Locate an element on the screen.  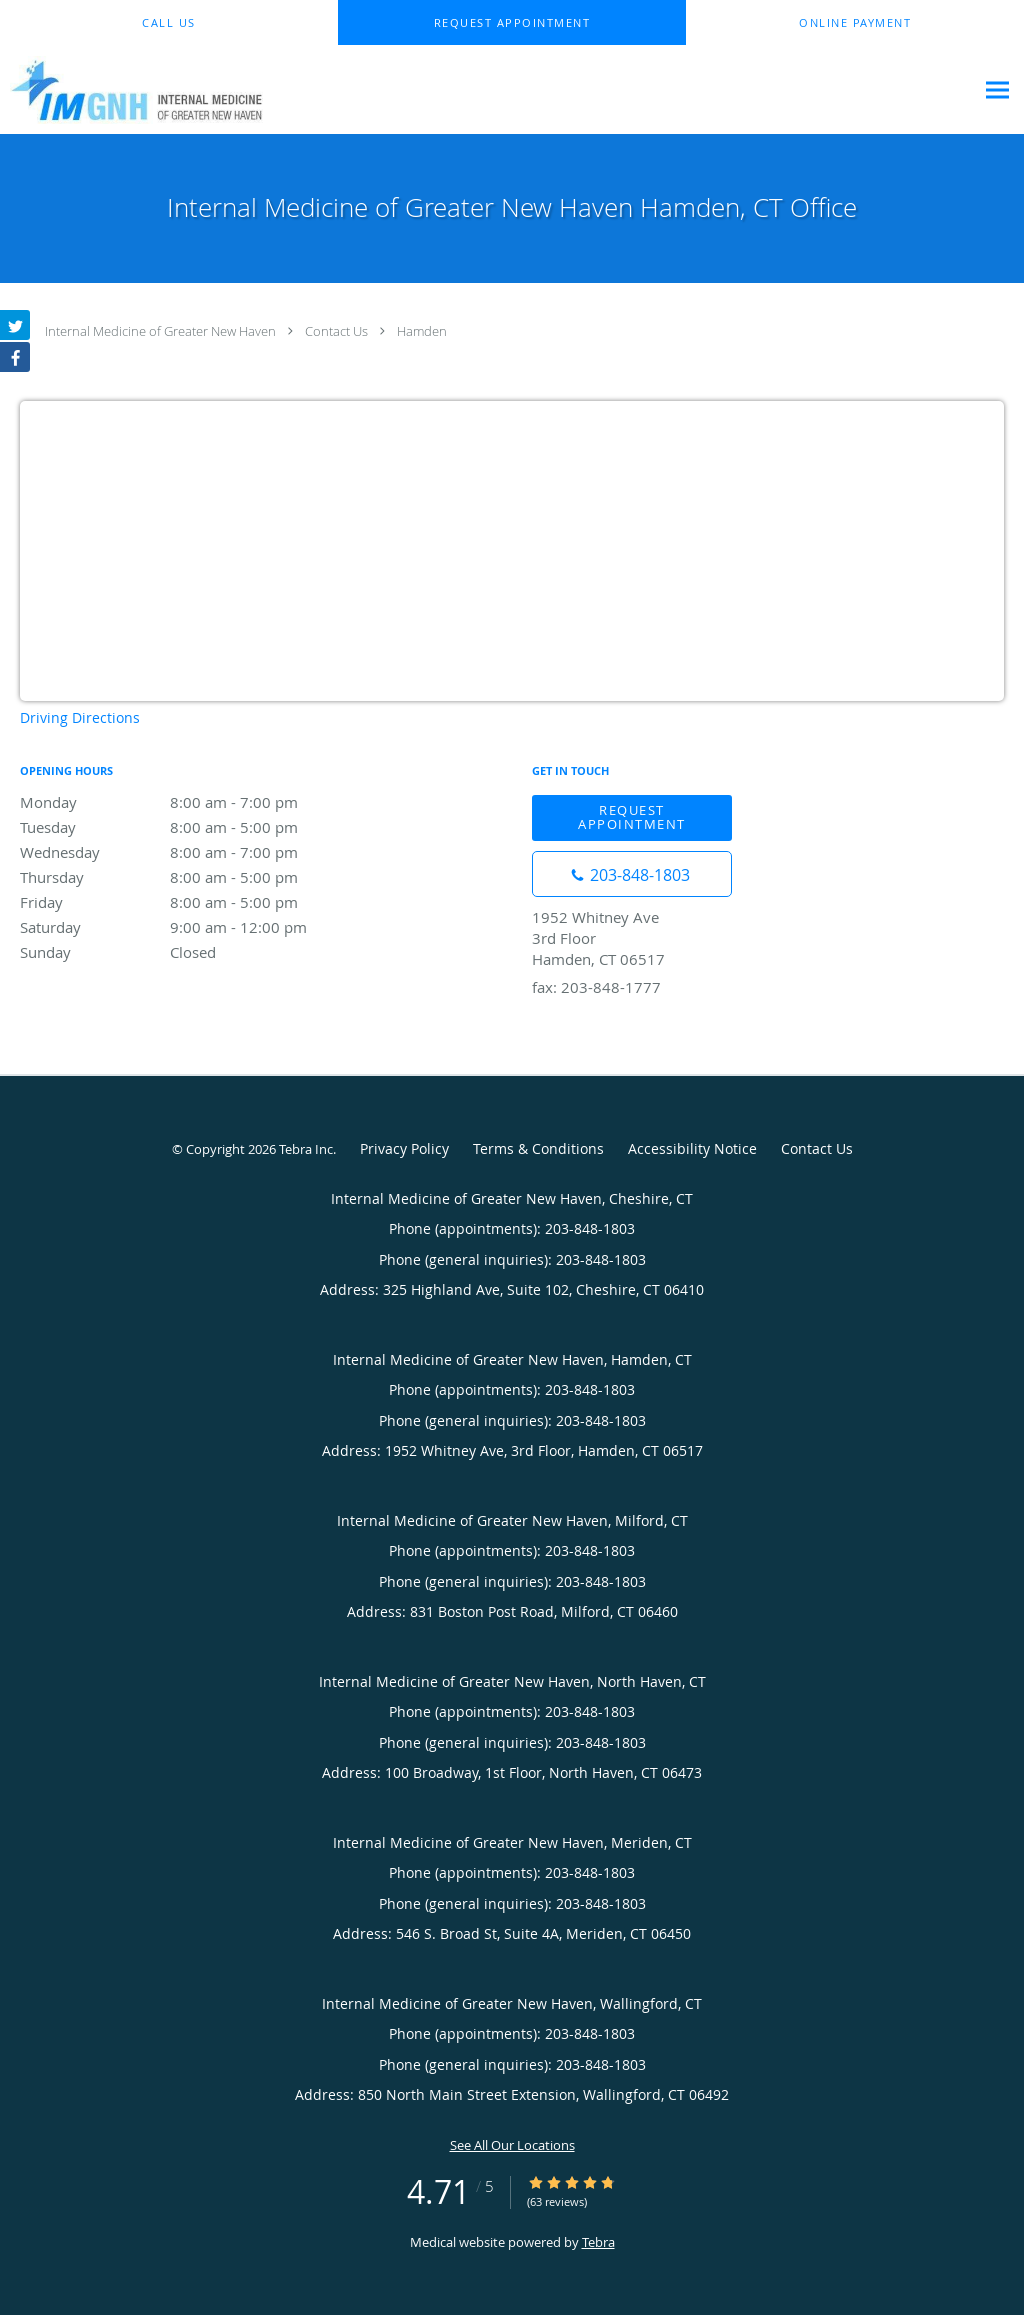
Internal Medicine of Greater New Haven is located at coordinates (160, 331).